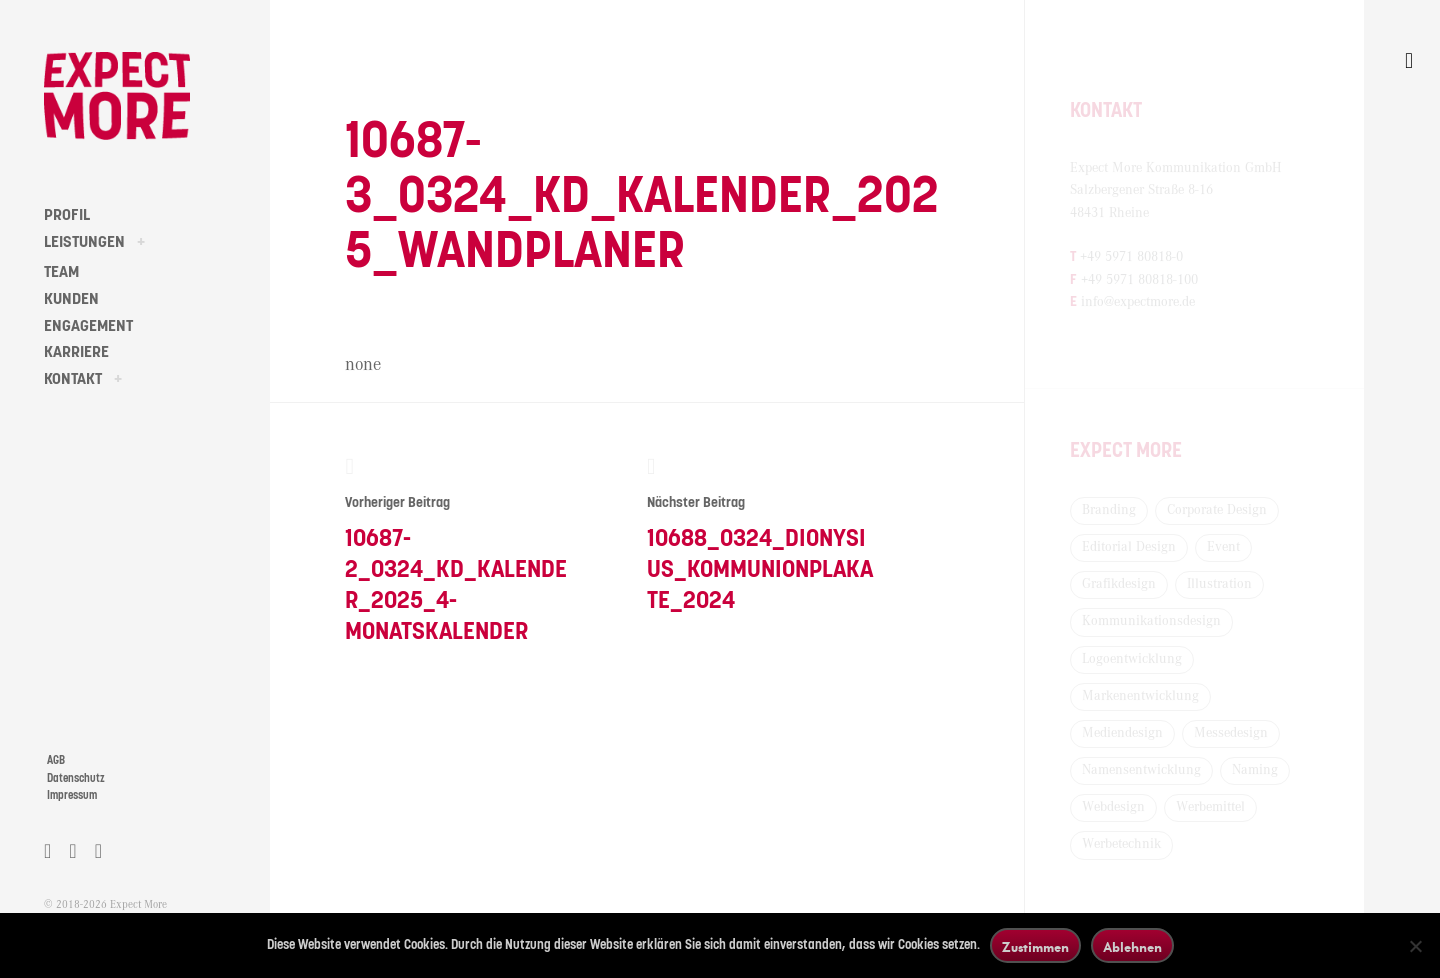  I want to click on Logoentwicklung, so click(1132, 659).